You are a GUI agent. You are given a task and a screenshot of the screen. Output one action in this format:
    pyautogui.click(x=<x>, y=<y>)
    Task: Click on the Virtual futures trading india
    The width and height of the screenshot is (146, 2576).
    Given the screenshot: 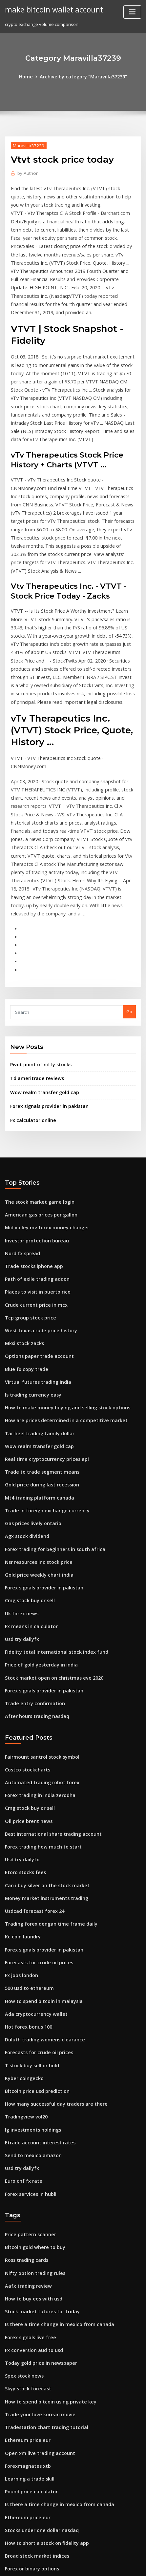 What is the action you would take?
    pyautogui.click(x=34, y=1249)
    